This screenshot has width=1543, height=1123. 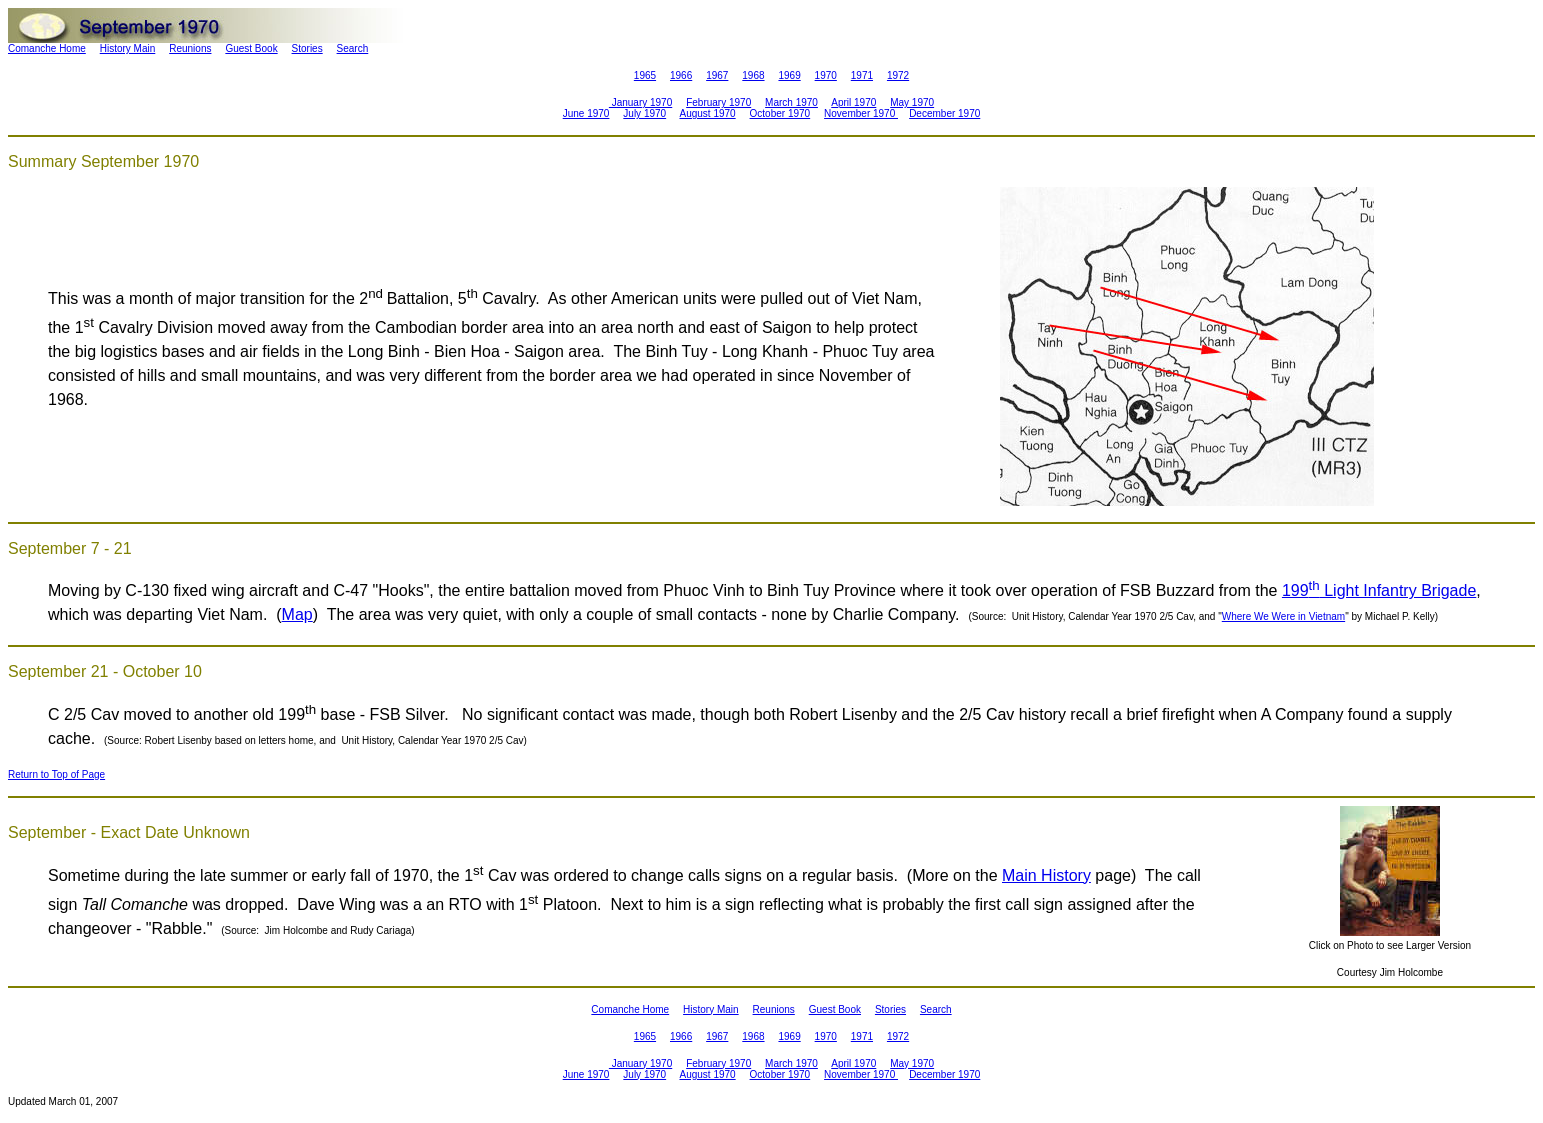 What do you see at coordinates (826, 75) in the screenshot?
I see `1970` at bounding box center [826, 75].